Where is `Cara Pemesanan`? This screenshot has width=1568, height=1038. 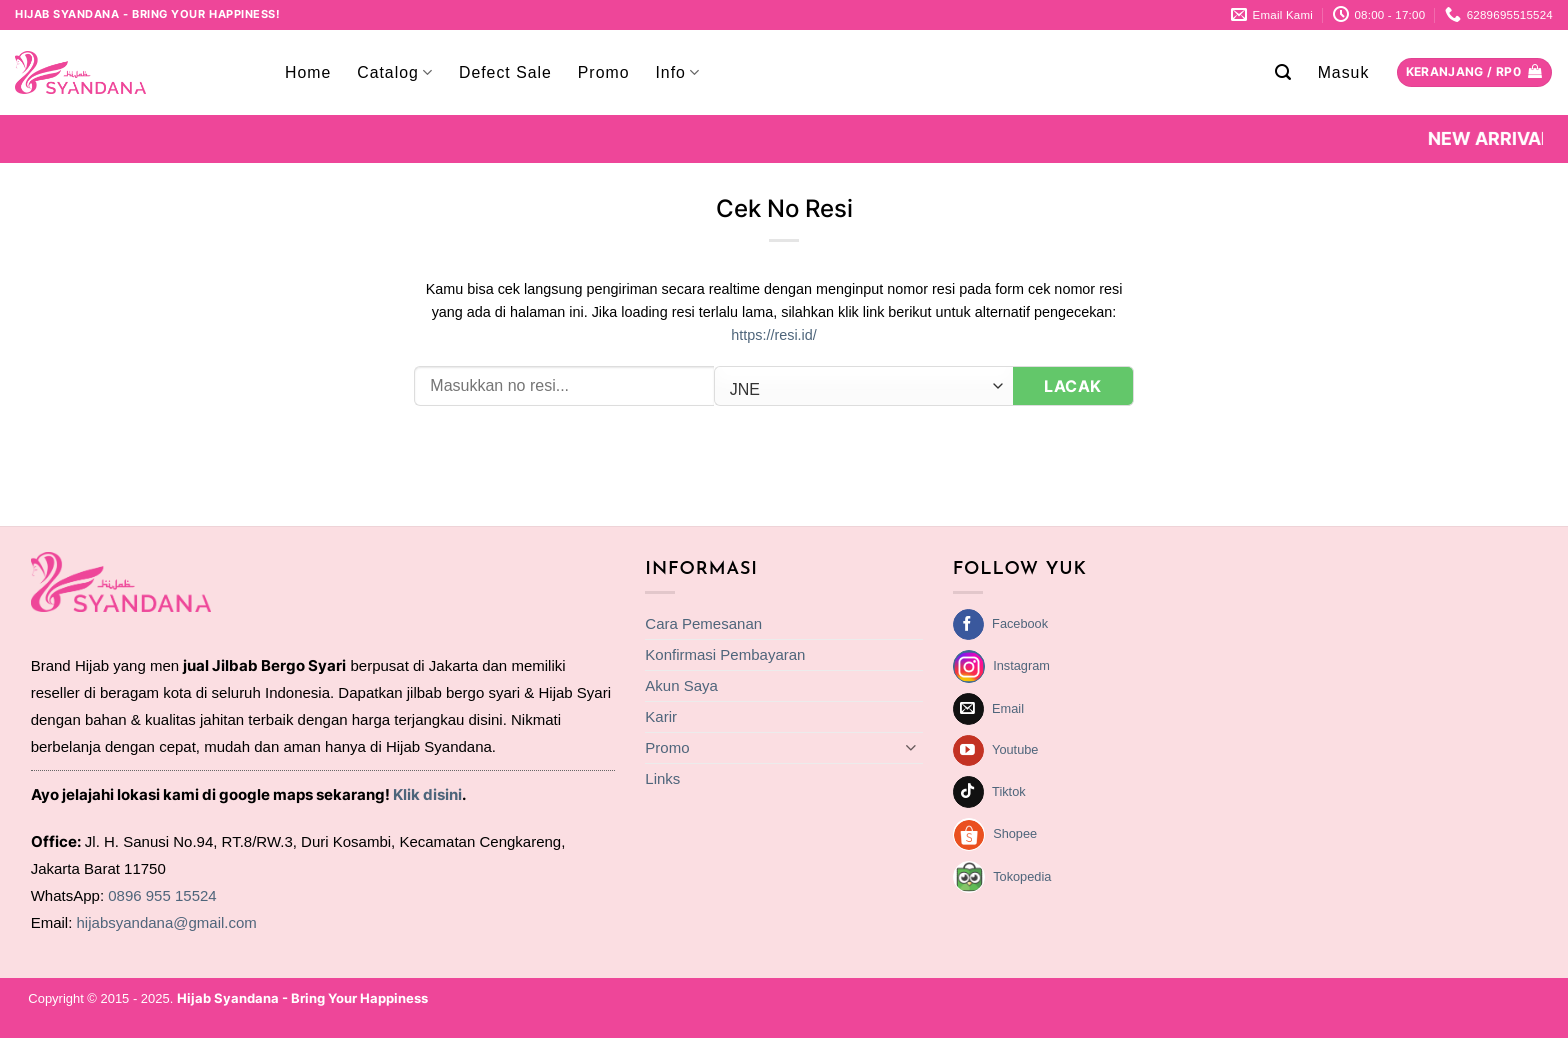
Cara Pemesanan is located at coordinates (703, 623).